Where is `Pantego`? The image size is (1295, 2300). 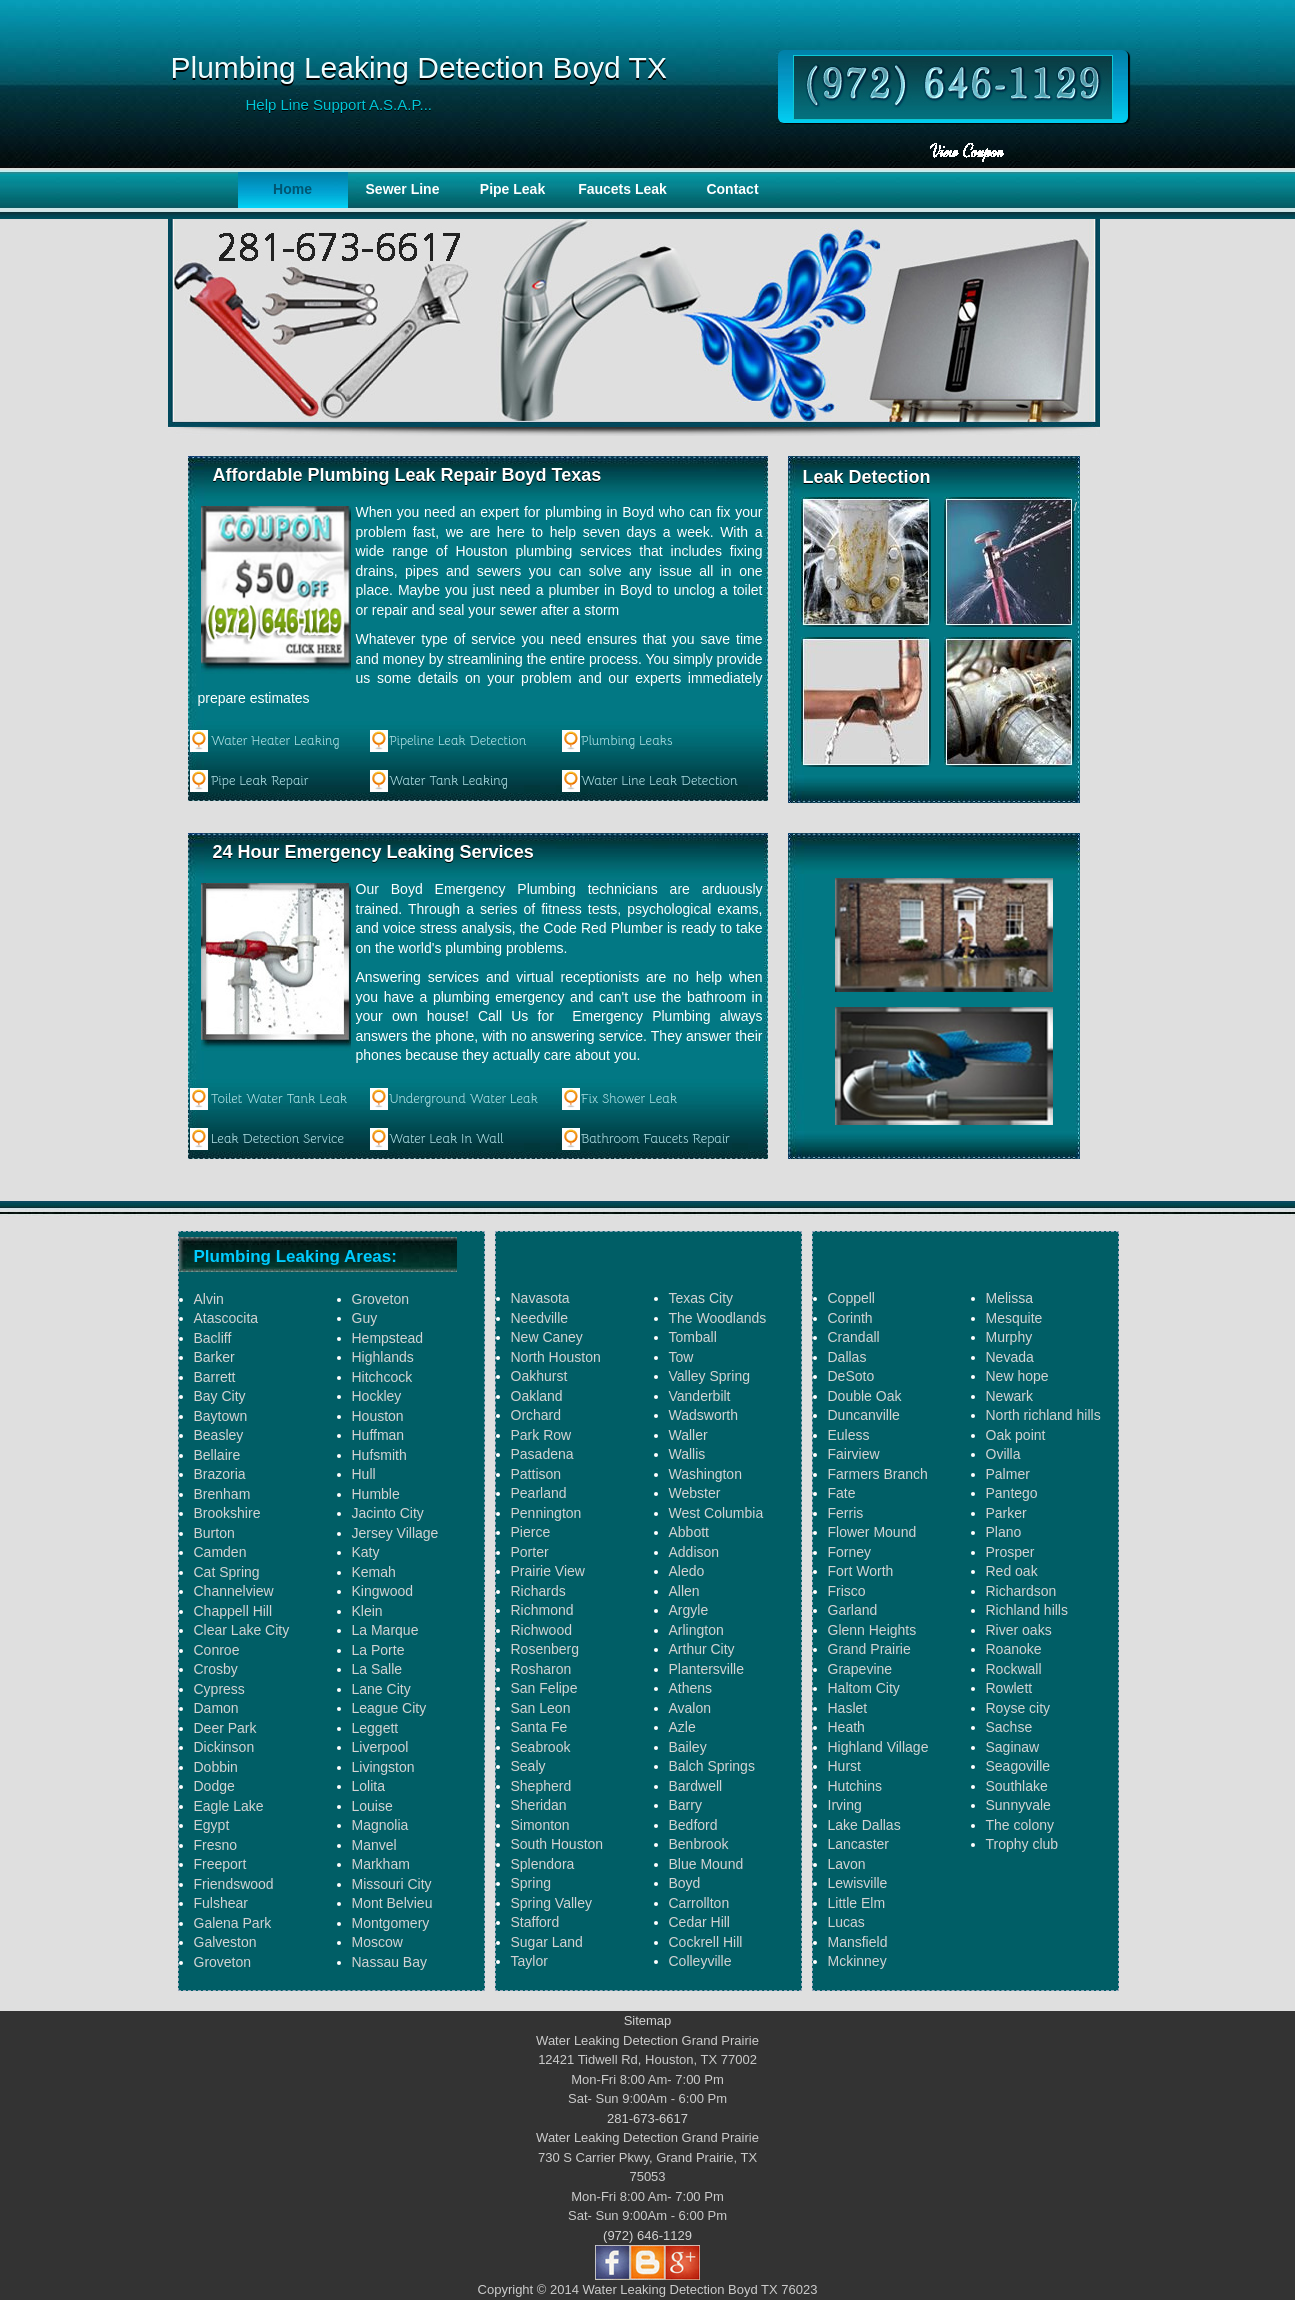
Pantego is located at coordinates (1012, 1493).